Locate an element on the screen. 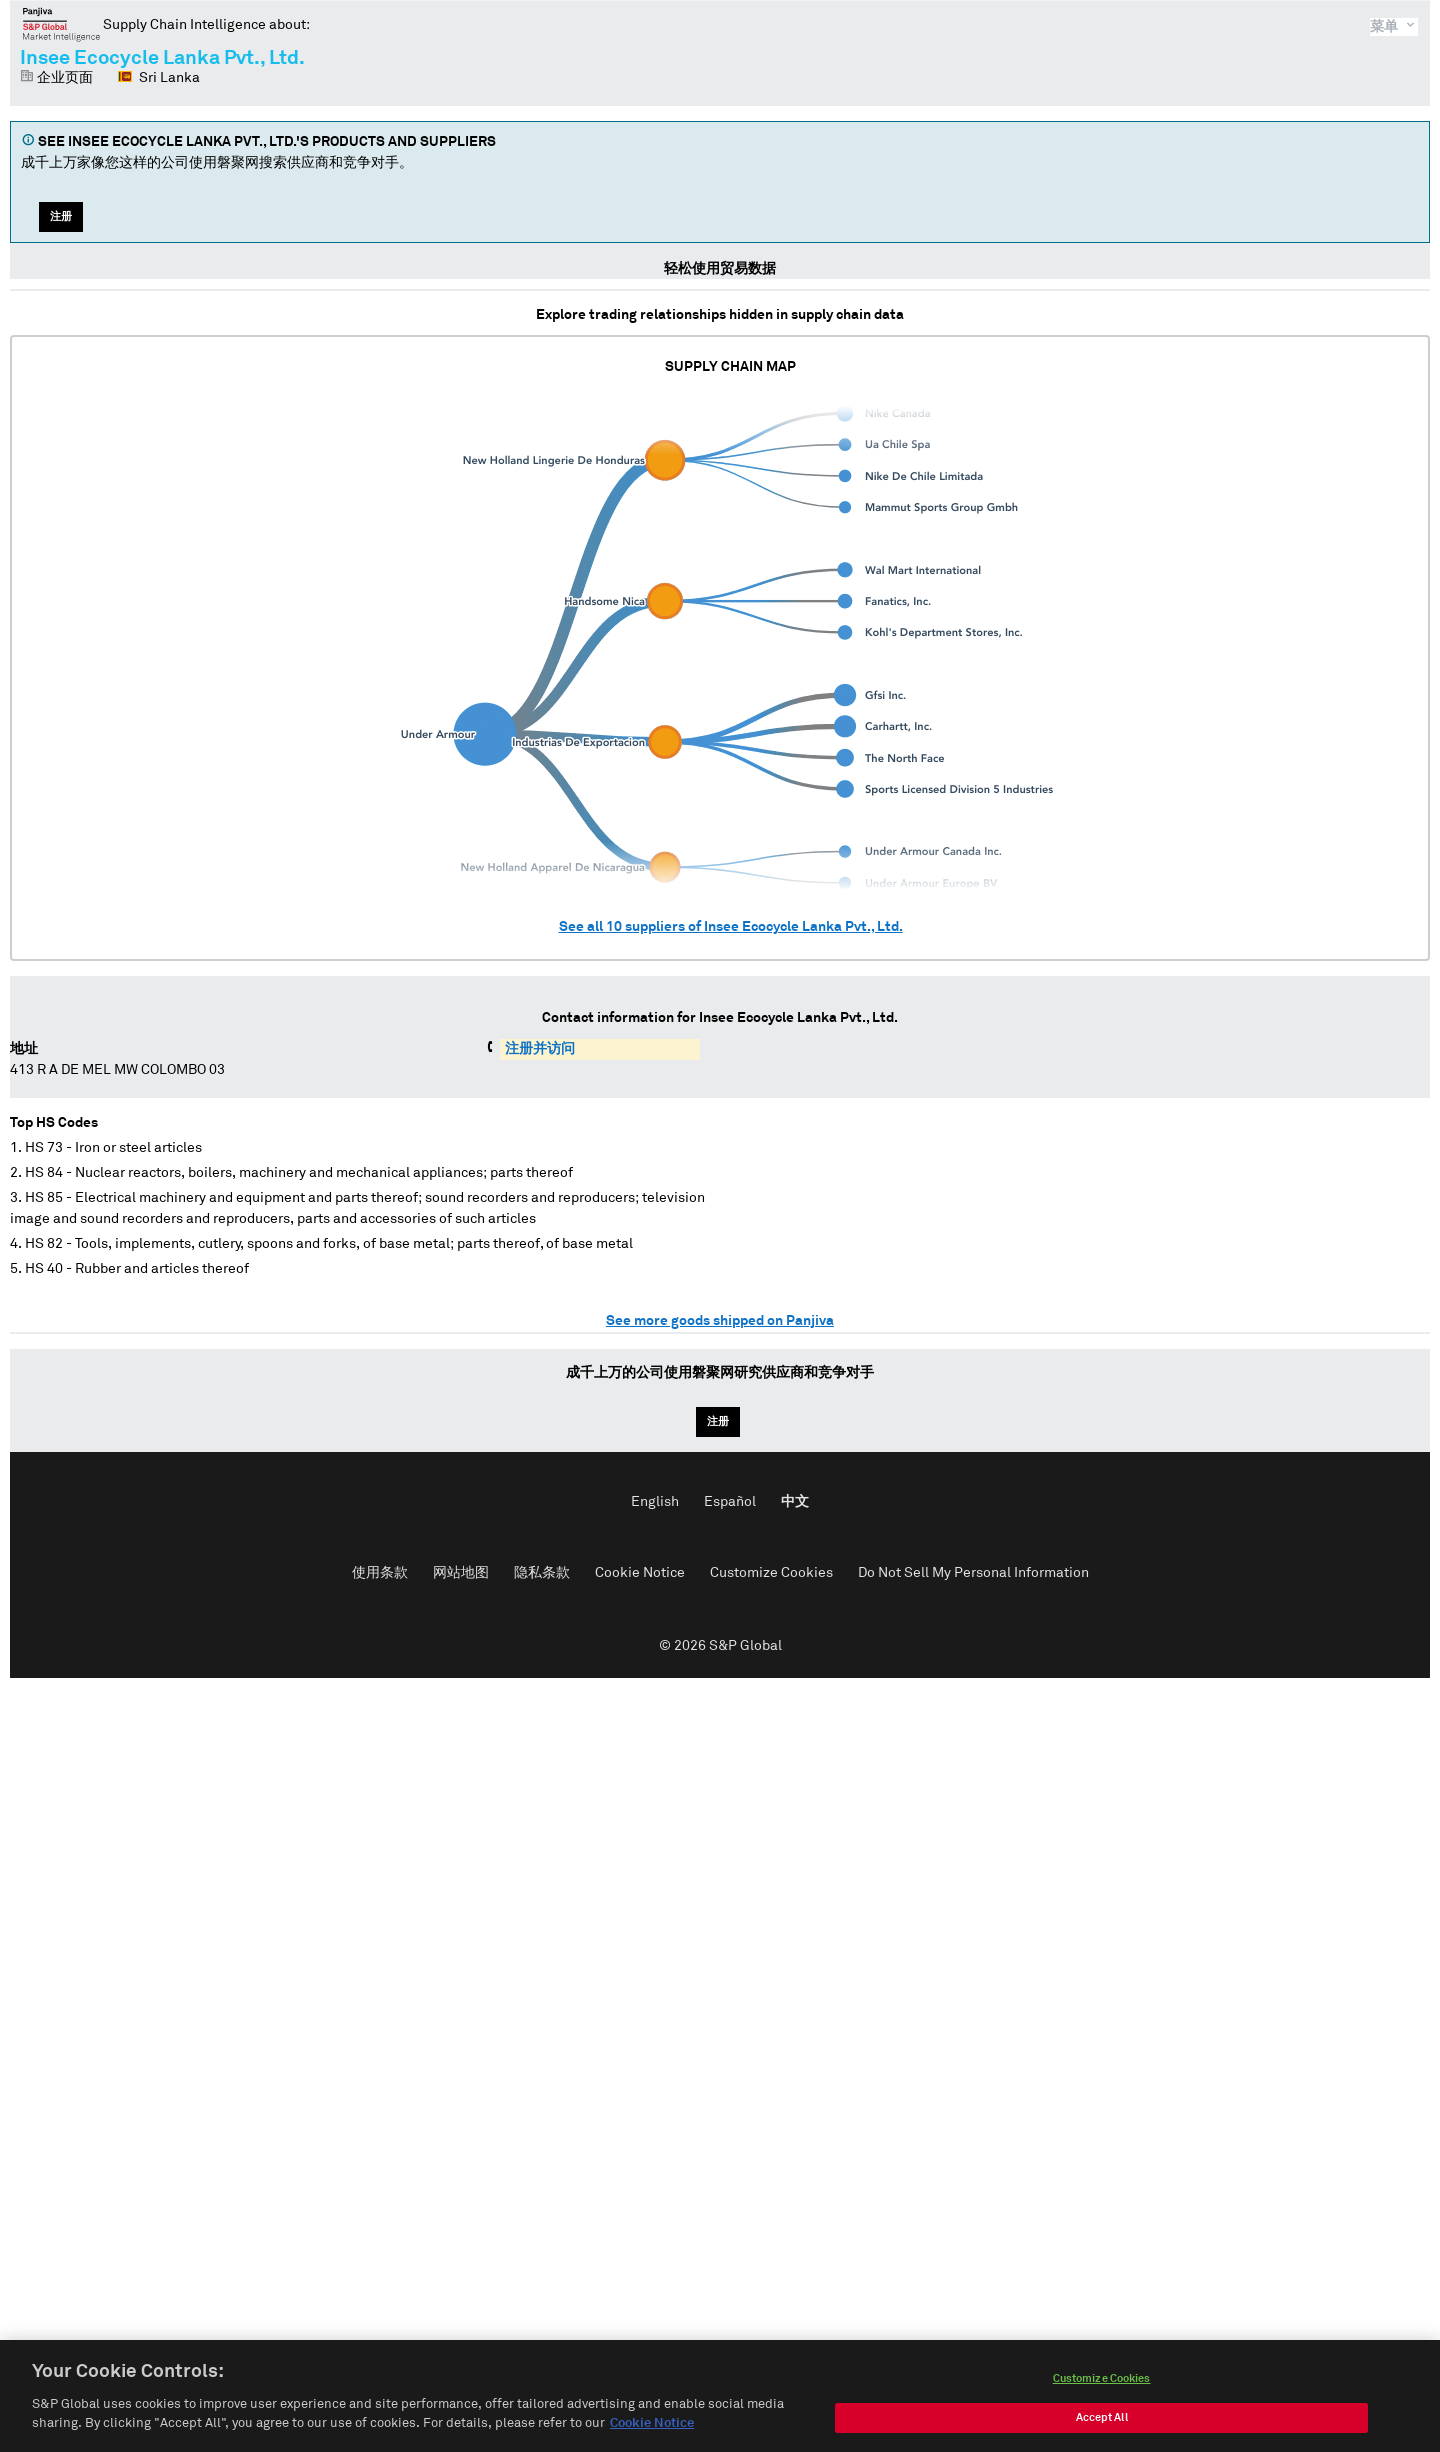  Customize Cookies [Customize Cookies, Opens the preference center dialog] is located at coordinates (1102, 2386).